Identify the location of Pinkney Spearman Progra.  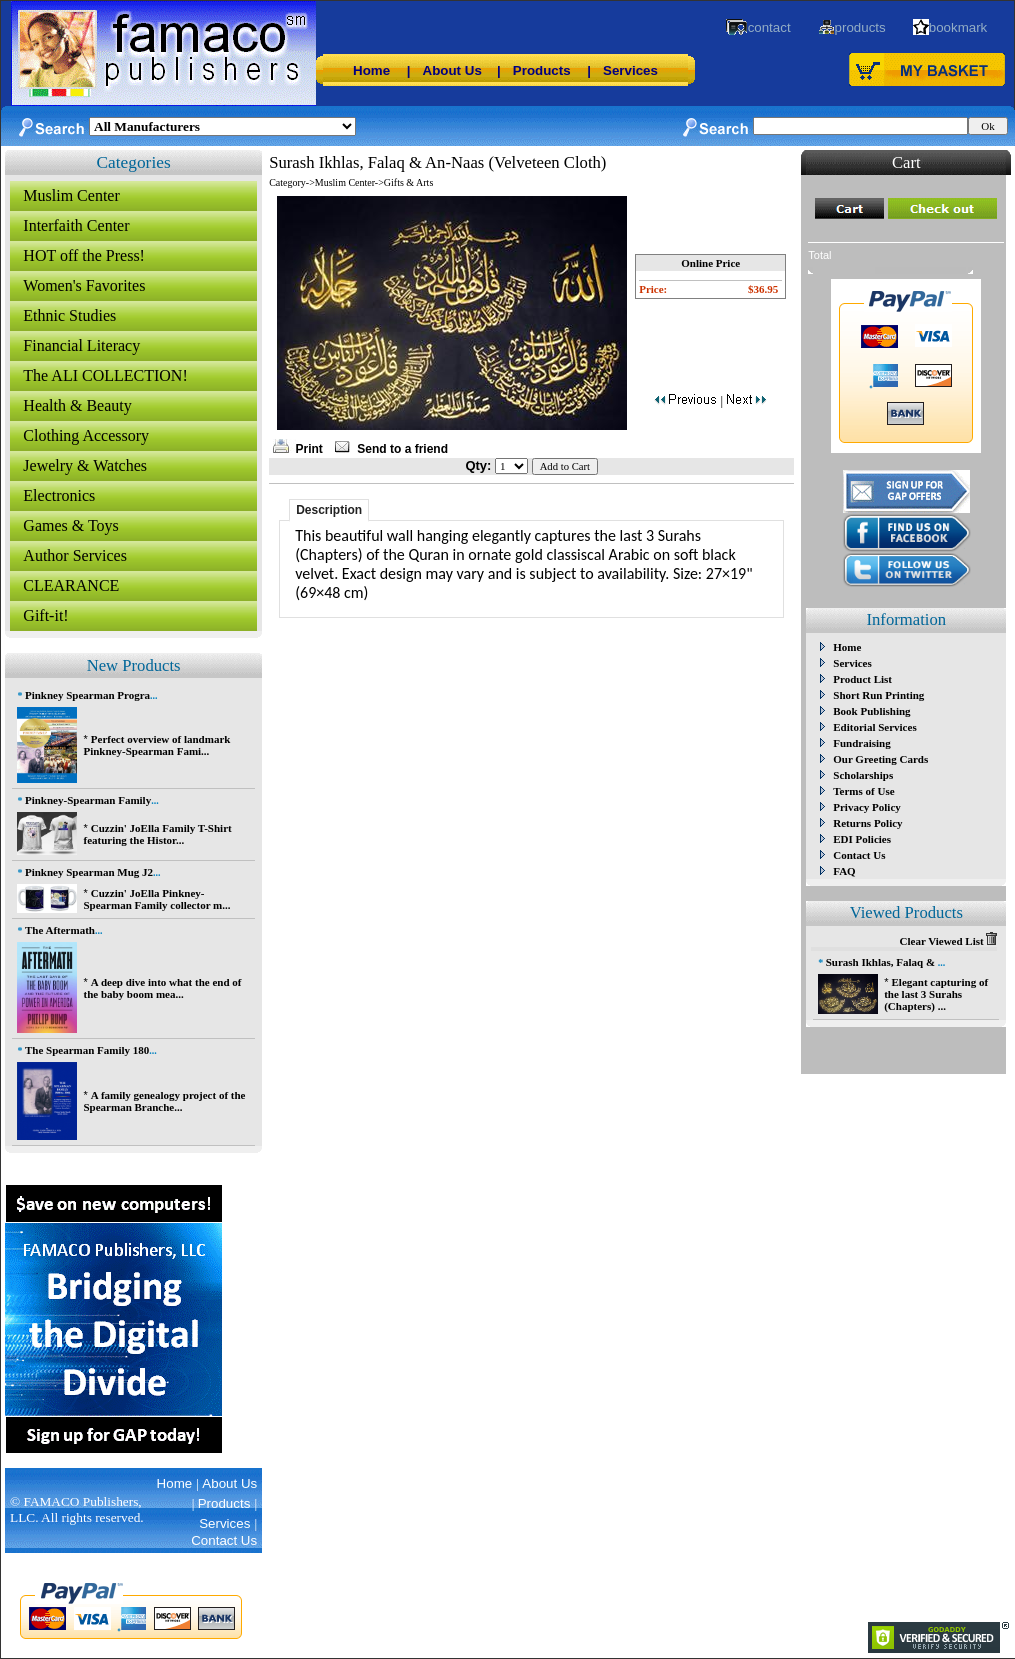
(87, 695).